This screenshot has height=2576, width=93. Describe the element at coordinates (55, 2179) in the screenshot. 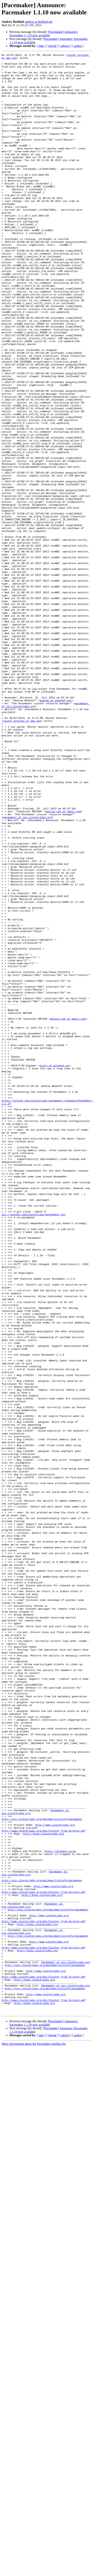

I see `http://www.clusterlabs.org` at that location.